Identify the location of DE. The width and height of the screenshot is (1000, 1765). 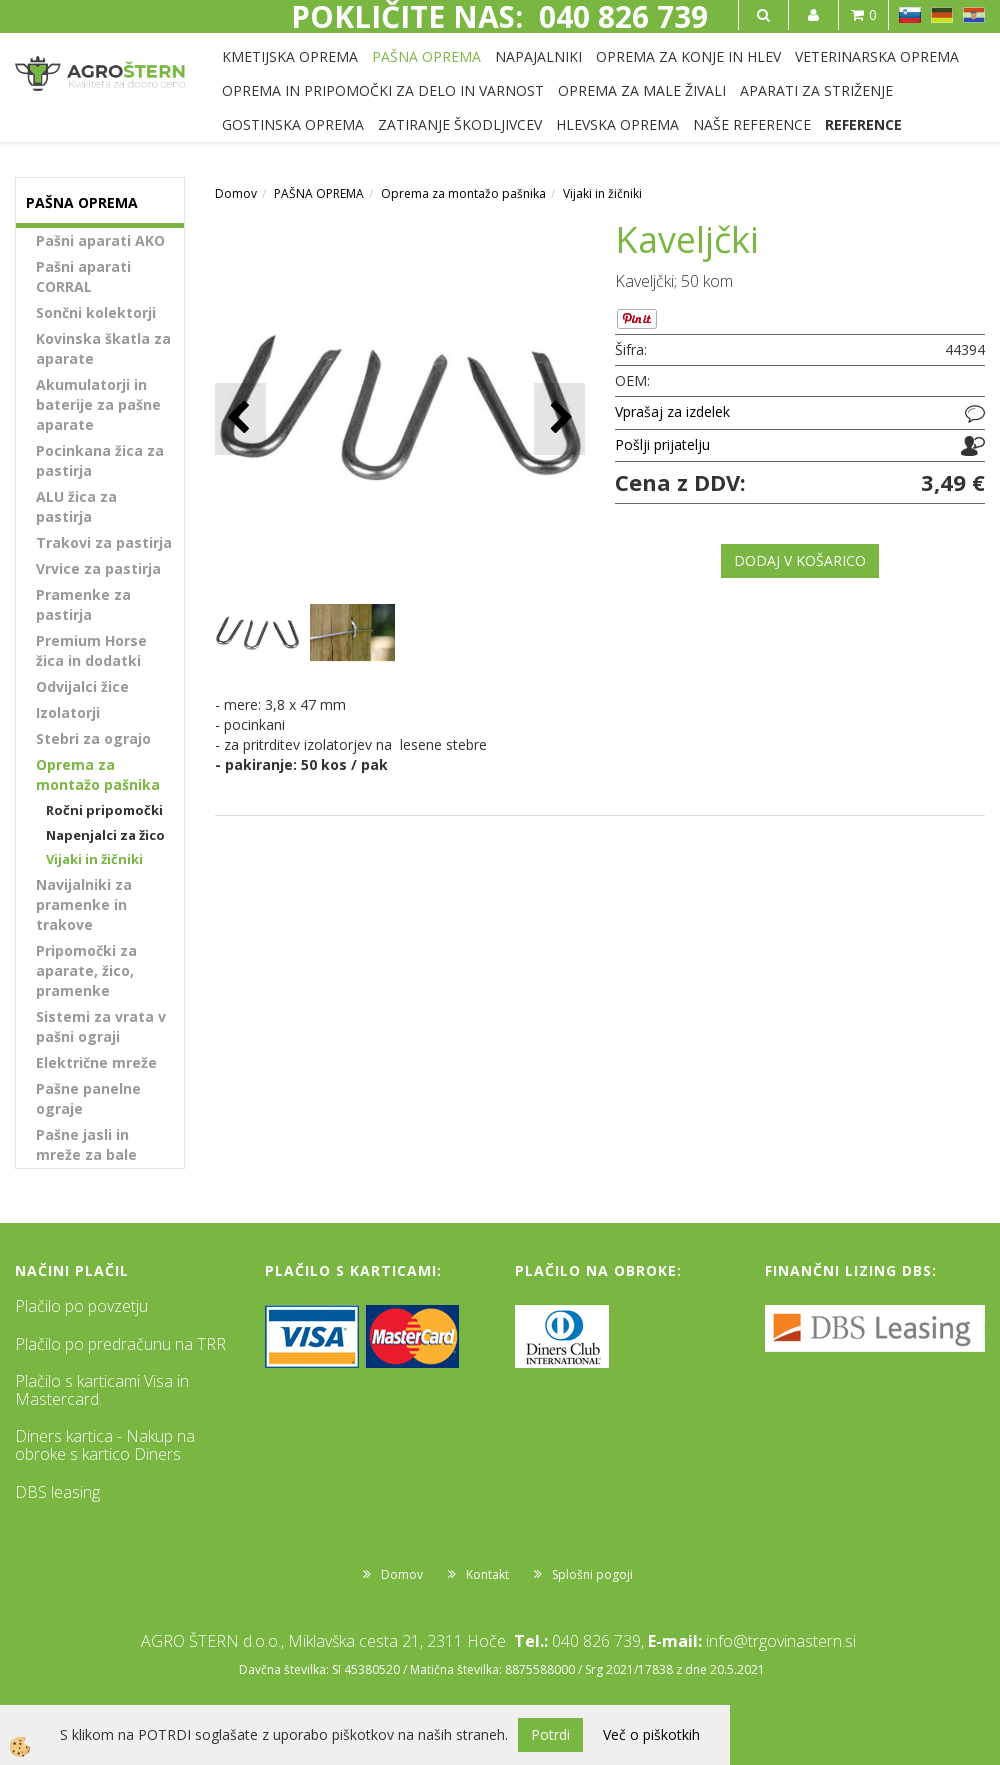
(942, 15).